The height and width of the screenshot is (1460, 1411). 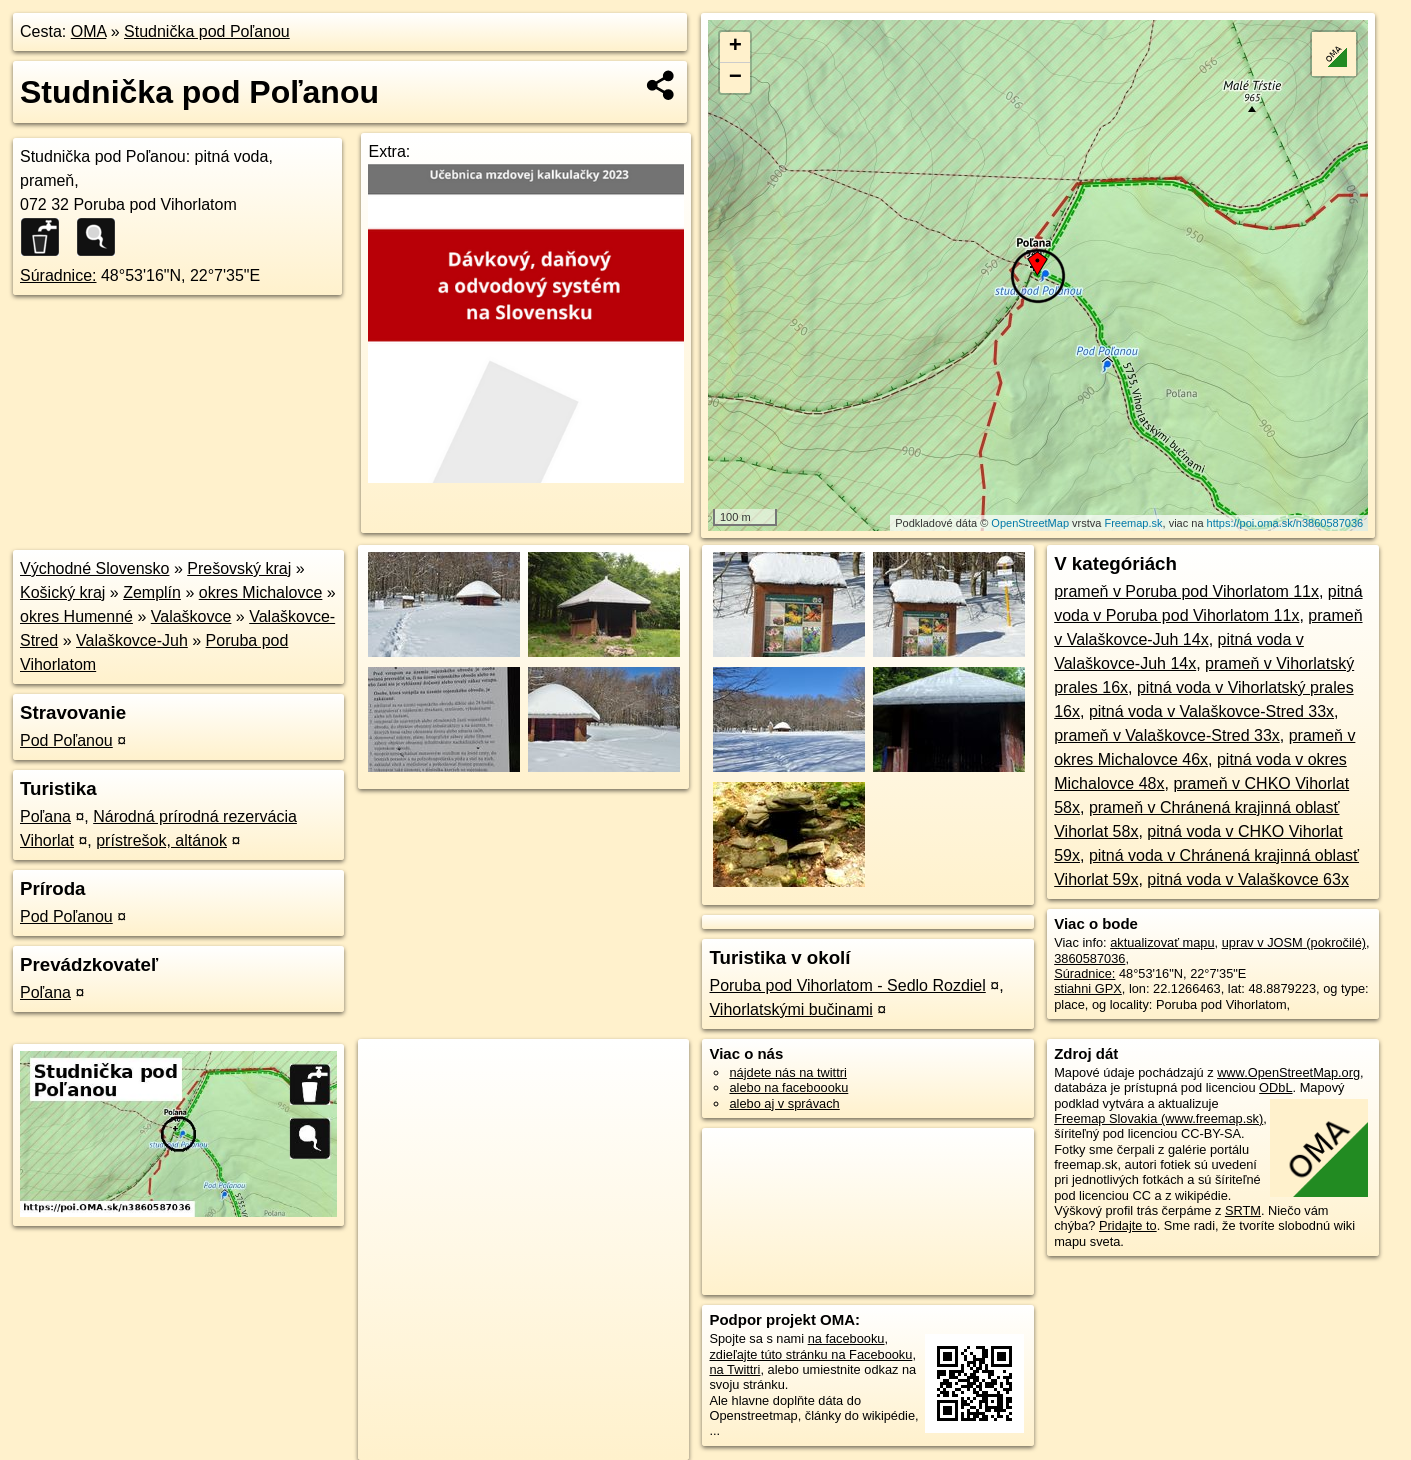 I want to click on Freemap Slovakia (www.freemap.sk), so click(x=1158, y=1118).